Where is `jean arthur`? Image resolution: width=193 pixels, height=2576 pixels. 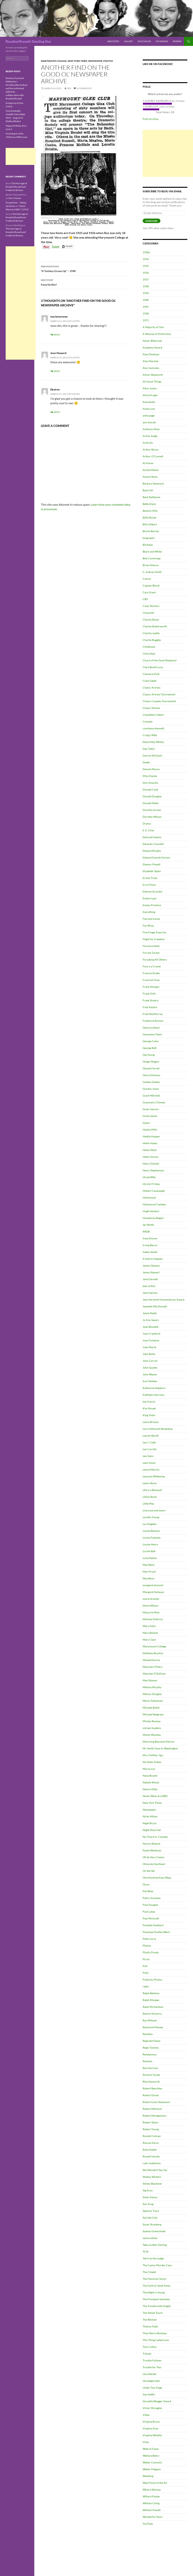 jean arthur is located at coordinates (149, 1286).